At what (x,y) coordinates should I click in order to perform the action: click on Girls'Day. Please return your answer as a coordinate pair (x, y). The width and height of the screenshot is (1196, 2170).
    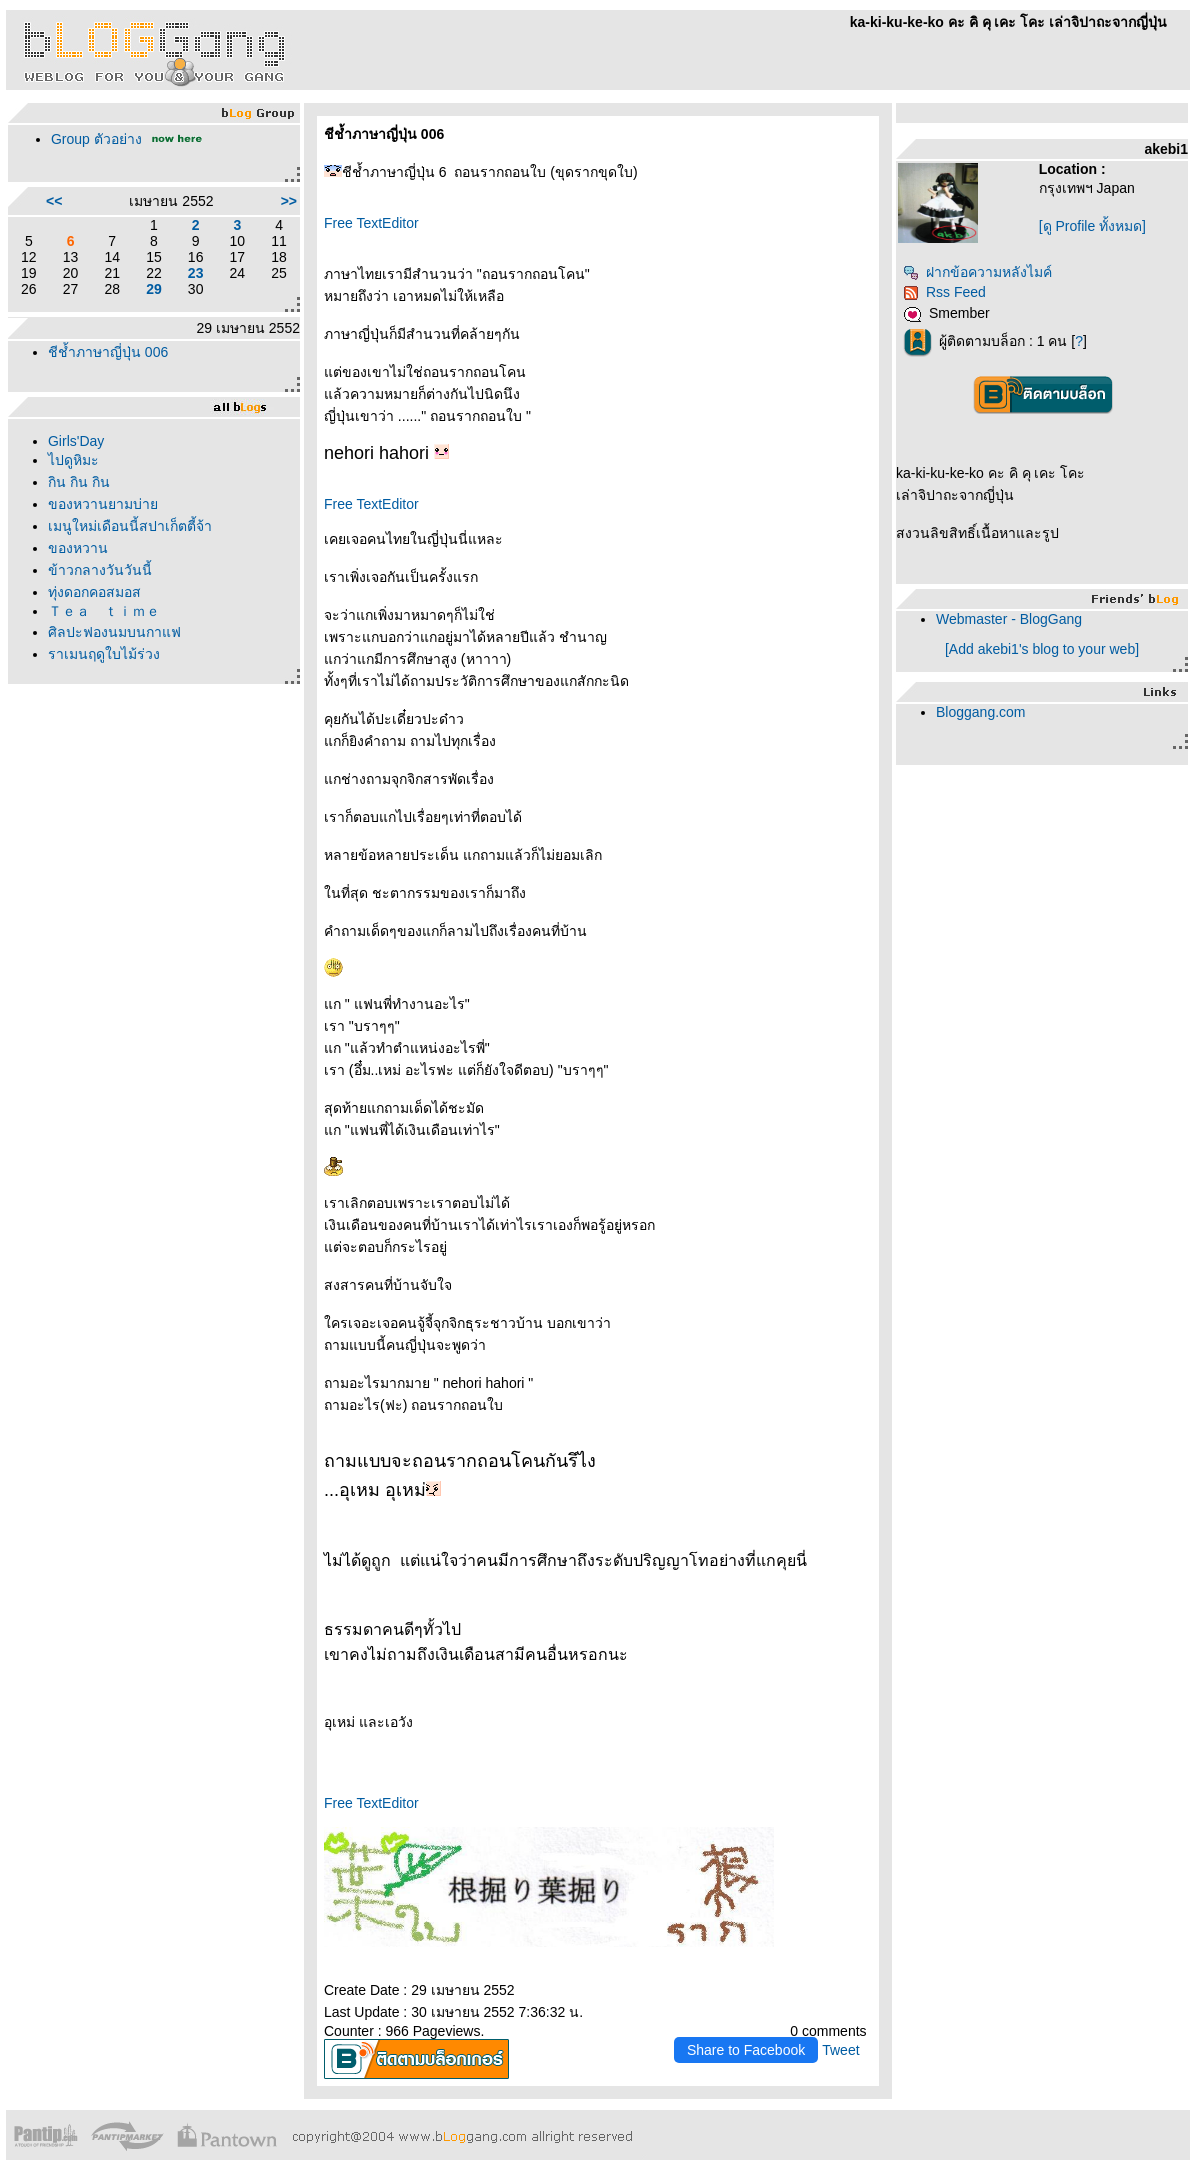
    Looking at the image, I should click on (76, 441).